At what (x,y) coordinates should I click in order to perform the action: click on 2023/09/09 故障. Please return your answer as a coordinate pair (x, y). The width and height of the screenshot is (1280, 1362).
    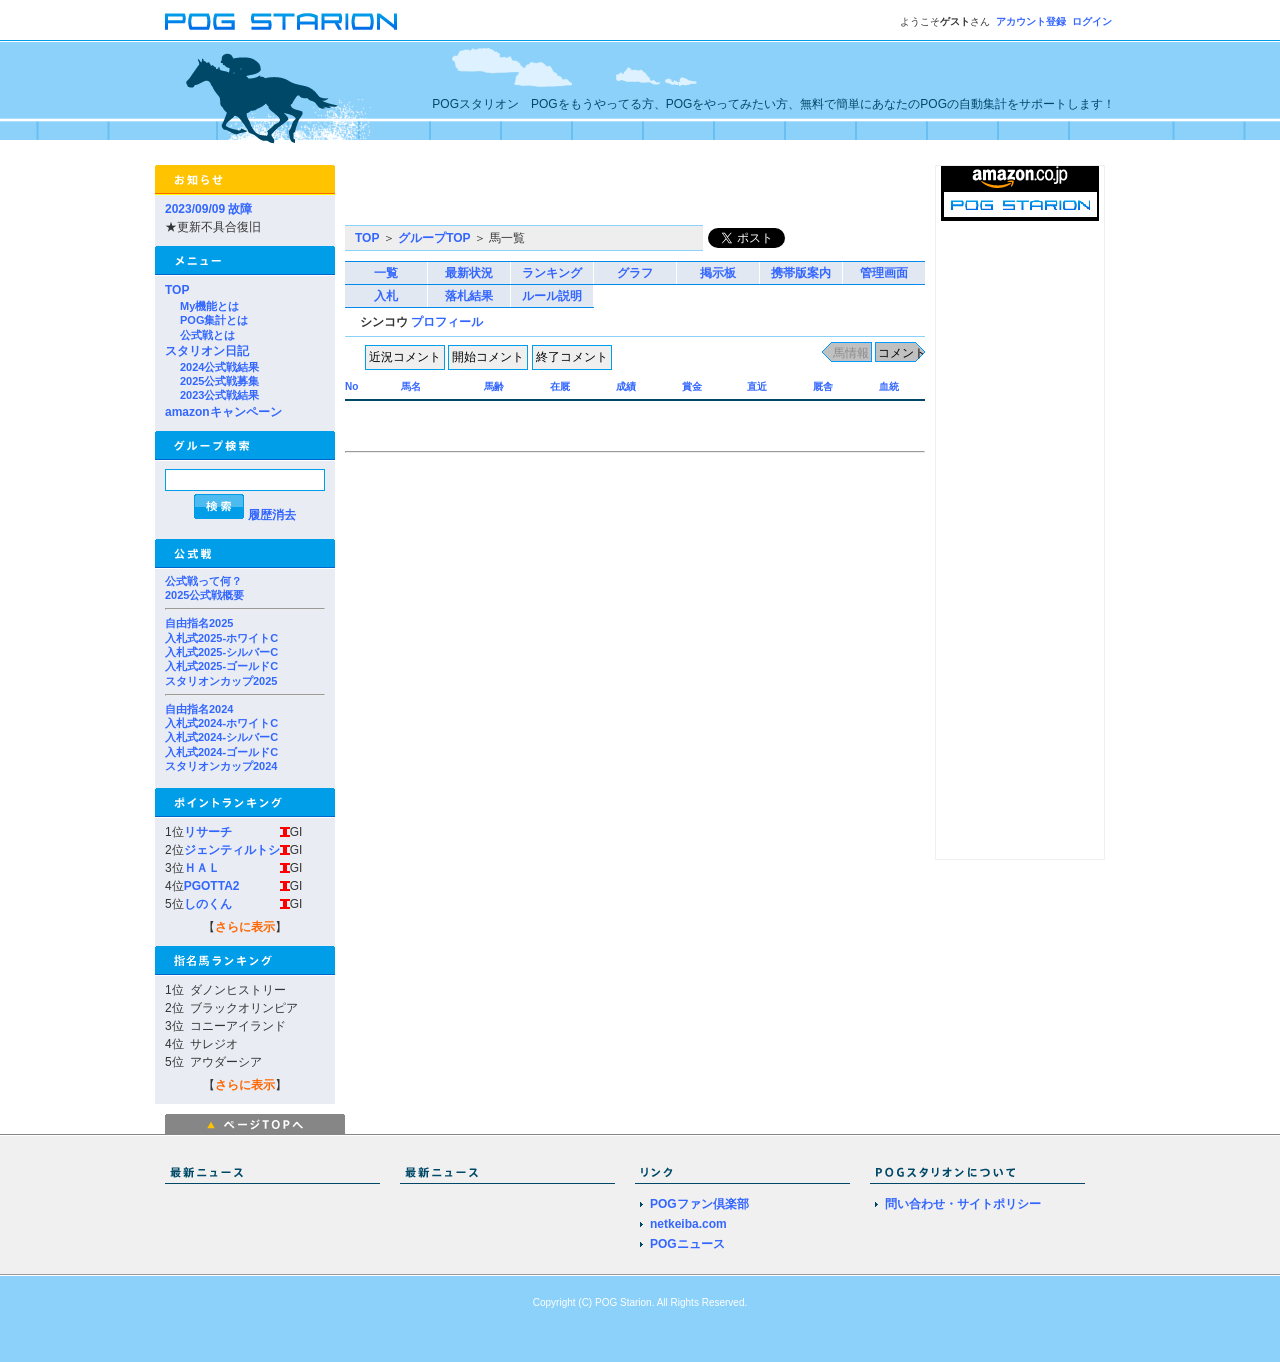
    Looking at the image, I should click on (208, 209).